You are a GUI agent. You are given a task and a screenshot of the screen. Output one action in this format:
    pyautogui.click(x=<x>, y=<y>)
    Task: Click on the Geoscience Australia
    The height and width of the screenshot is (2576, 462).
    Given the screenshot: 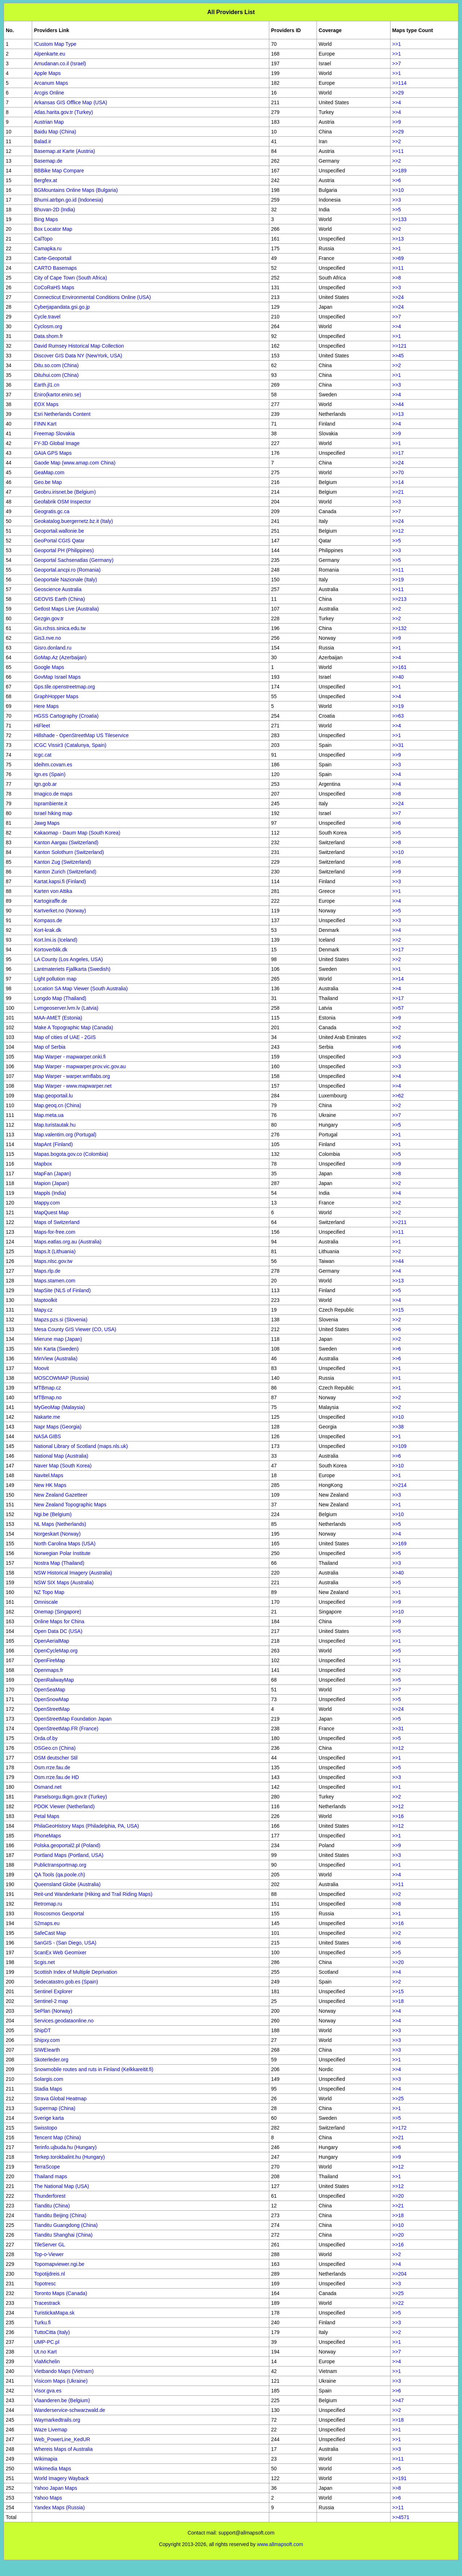 What is the action you would take?
    pyautogui.click(x=58, y=589)
    